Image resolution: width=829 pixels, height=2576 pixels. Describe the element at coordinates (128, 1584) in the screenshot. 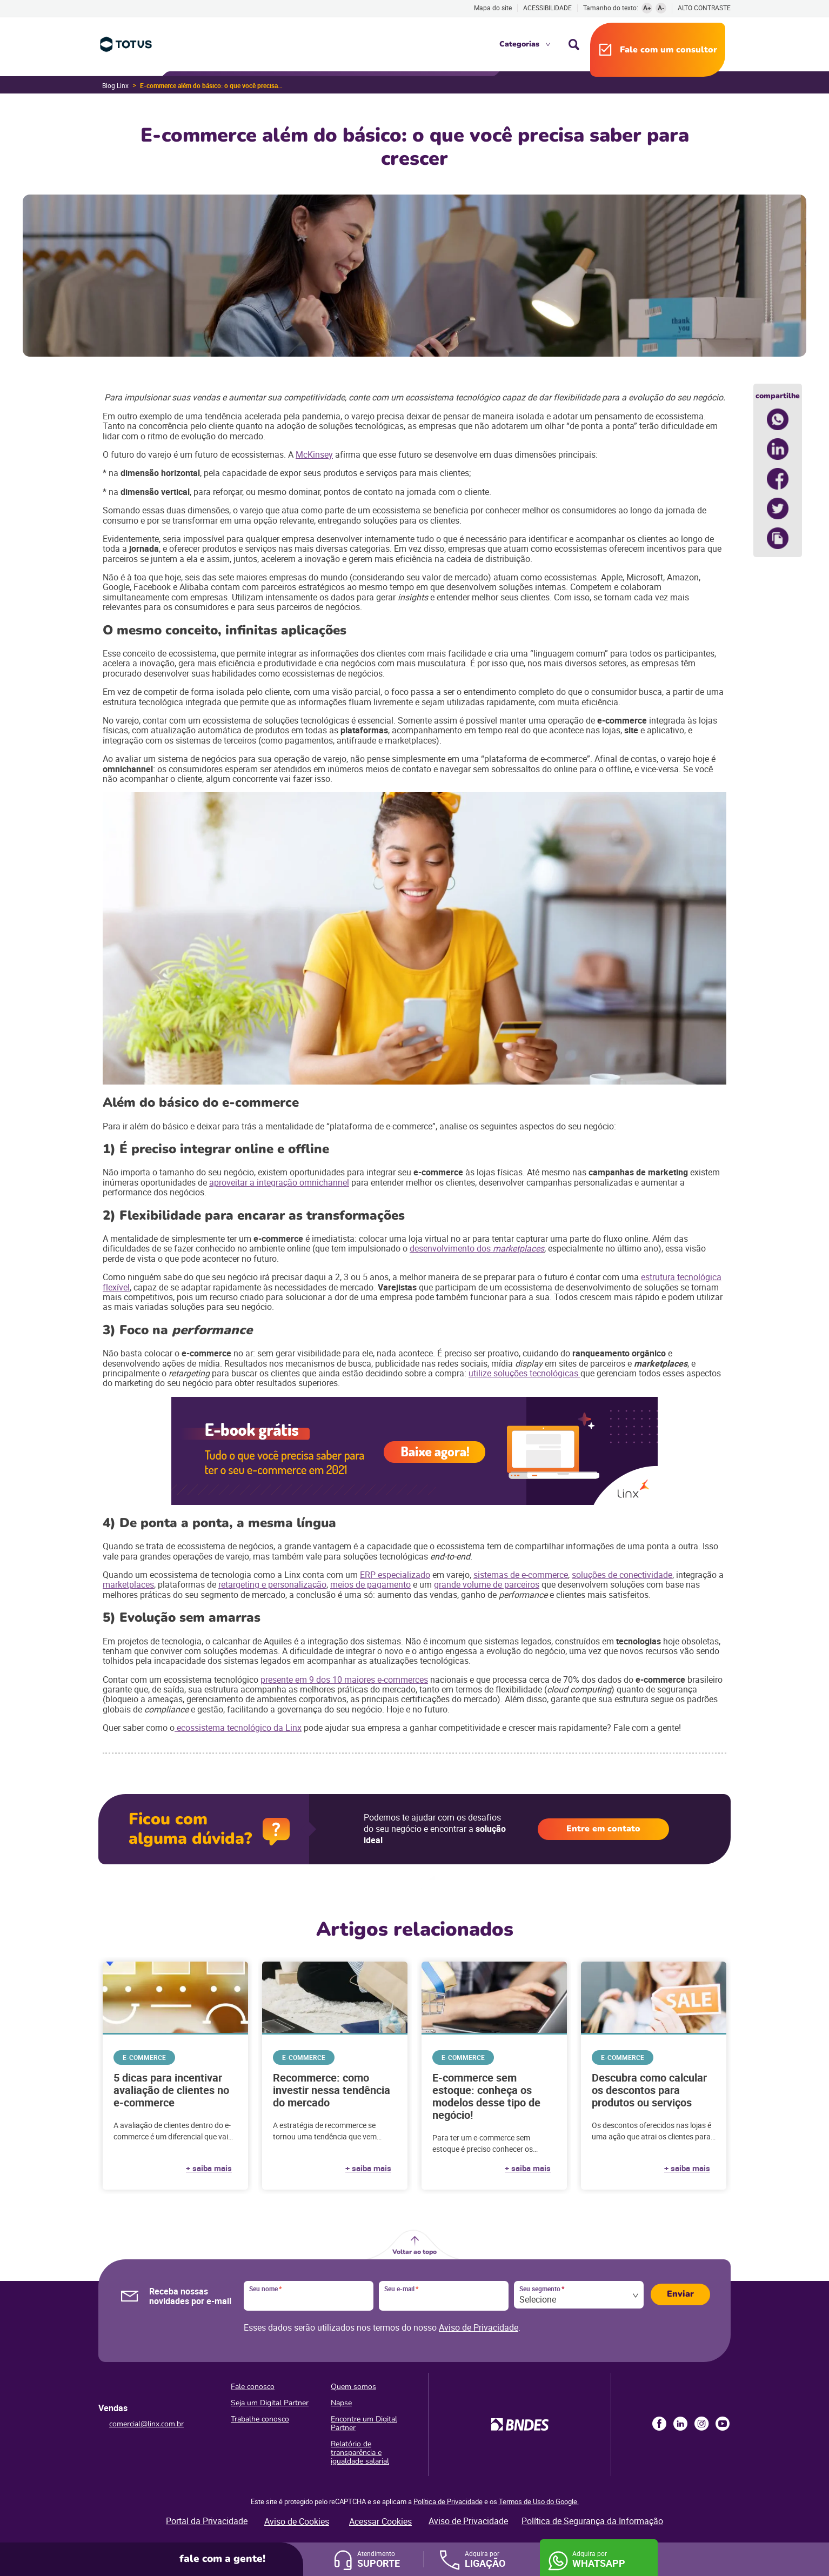

I see `marketplaces` at that location.